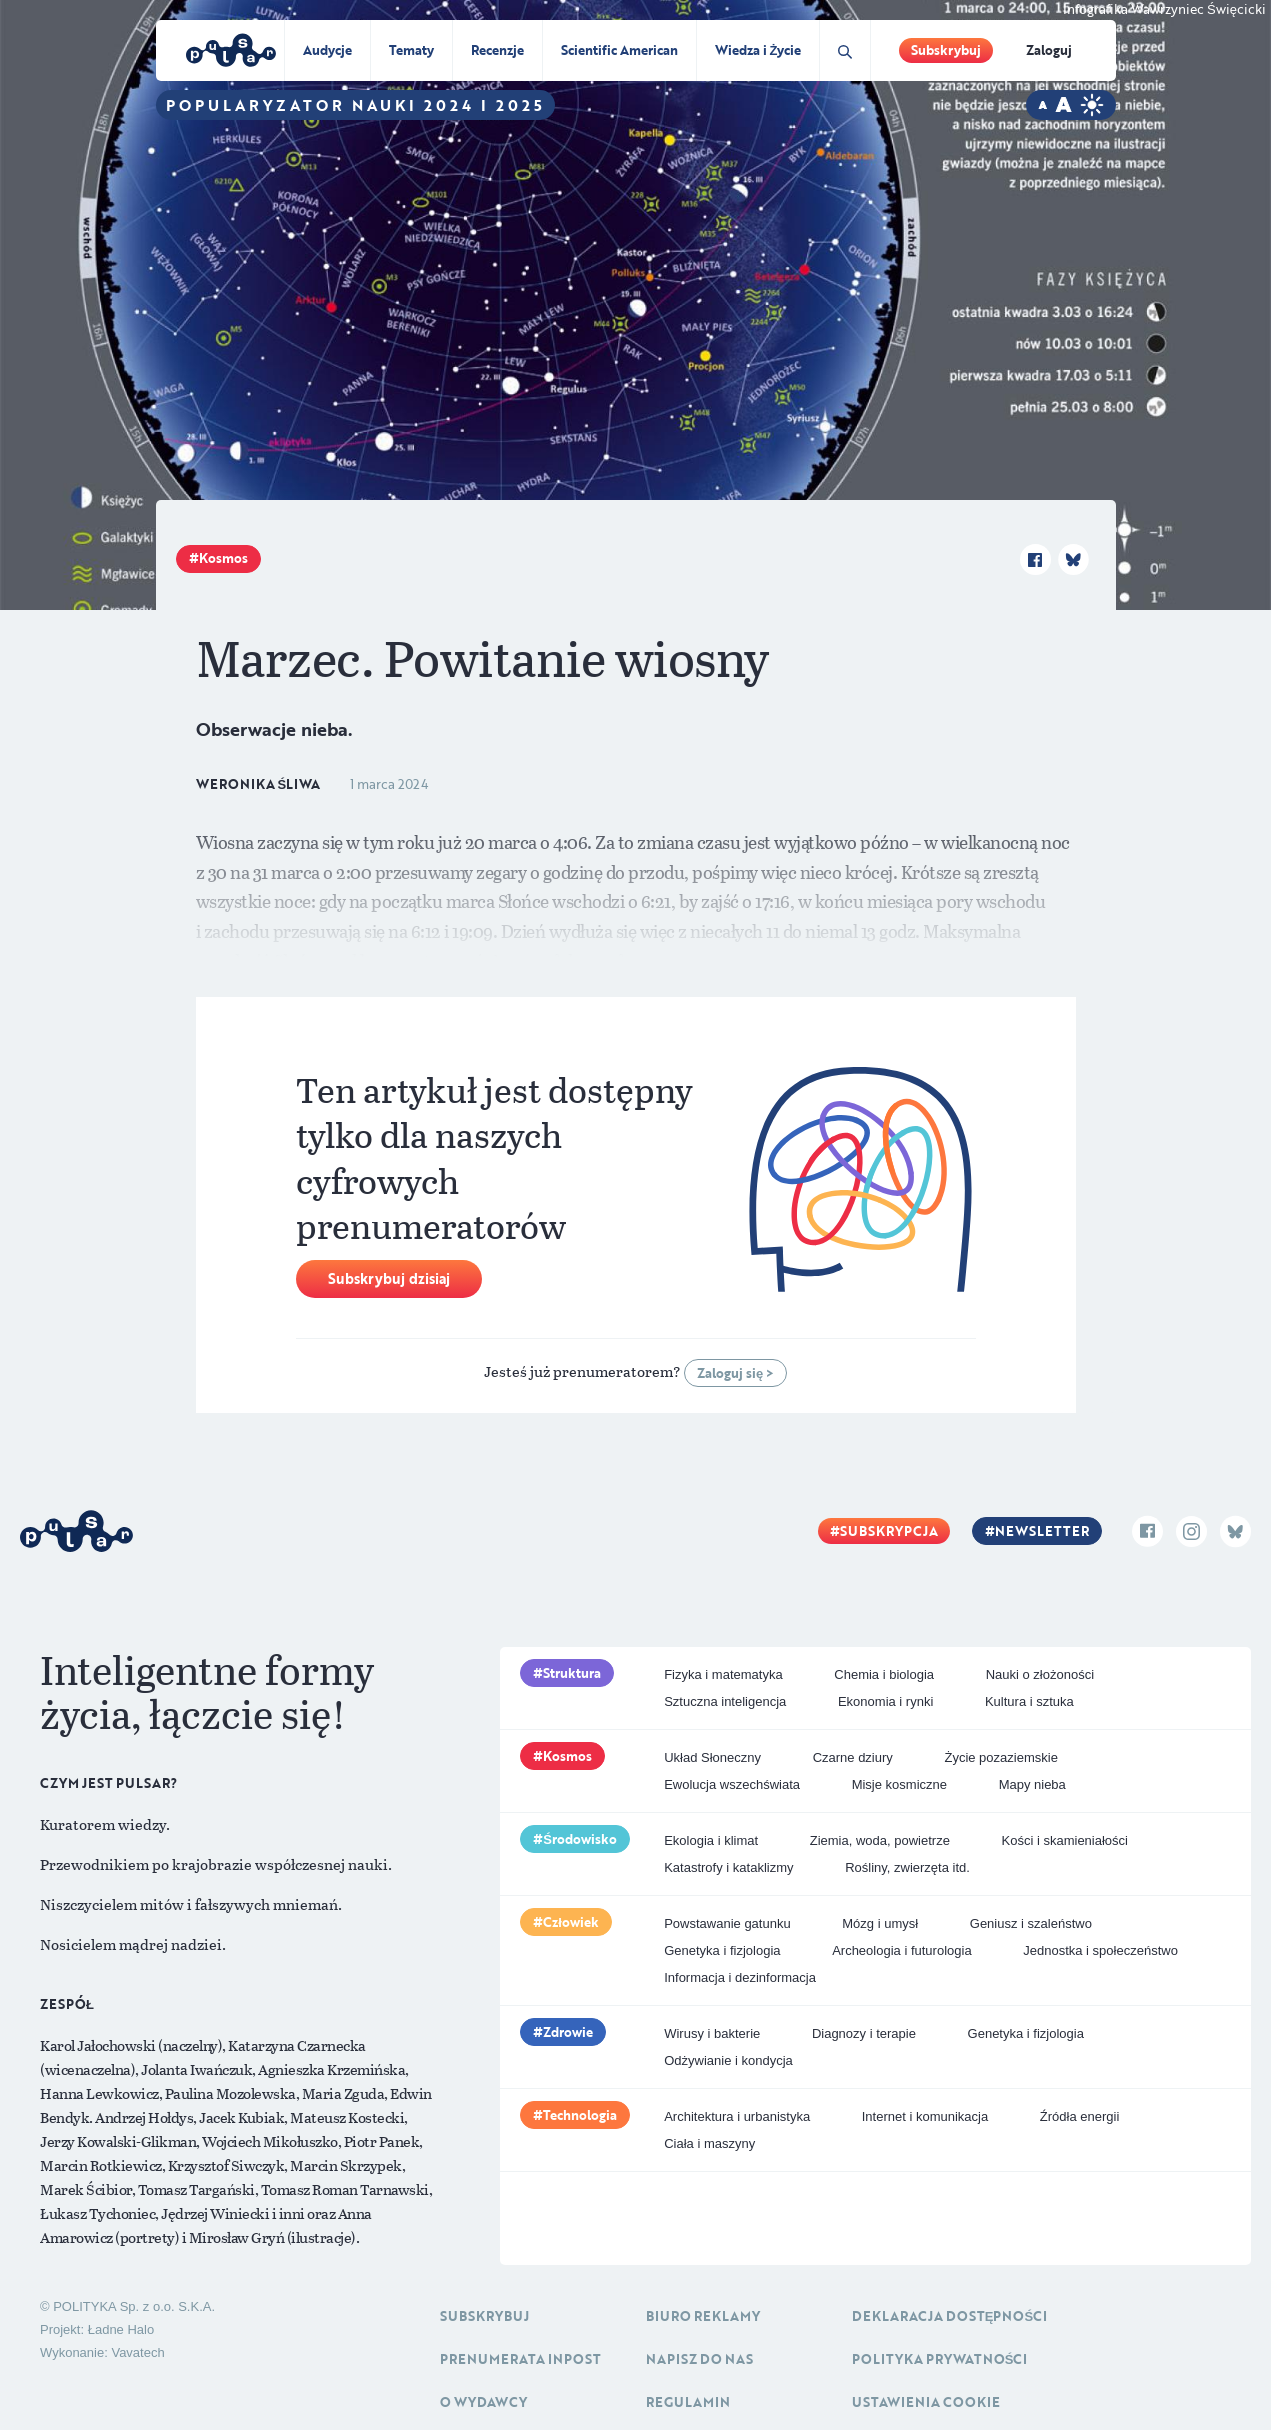 The image size is (1271, 2430). What do you see at coordinates (853, 1757) in the screenshot?
I see `Czarne dziury` at bounding box center [853, 1757].